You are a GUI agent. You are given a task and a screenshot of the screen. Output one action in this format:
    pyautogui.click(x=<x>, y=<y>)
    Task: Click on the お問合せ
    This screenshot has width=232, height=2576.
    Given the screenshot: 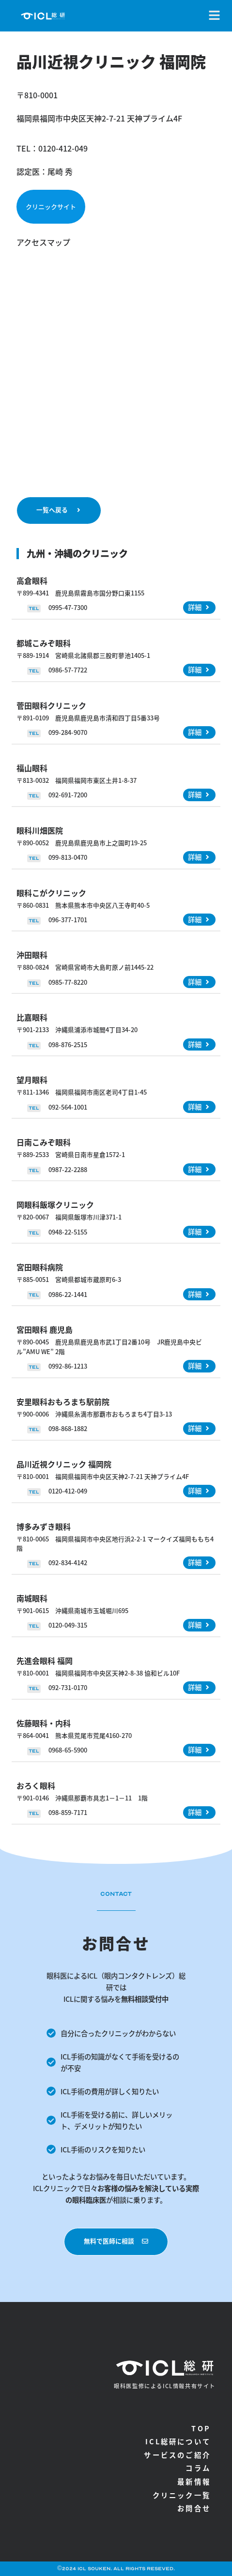 What is the action you would take?
    pyautogui.click(x=194, y=2508)
    